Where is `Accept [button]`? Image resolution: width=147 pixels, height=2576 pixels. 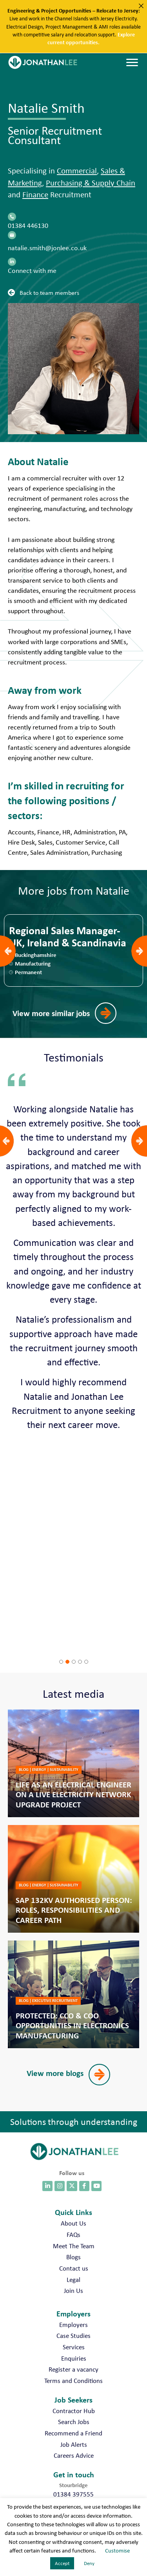
Accept [button] is located at coordinates (62, 2563).